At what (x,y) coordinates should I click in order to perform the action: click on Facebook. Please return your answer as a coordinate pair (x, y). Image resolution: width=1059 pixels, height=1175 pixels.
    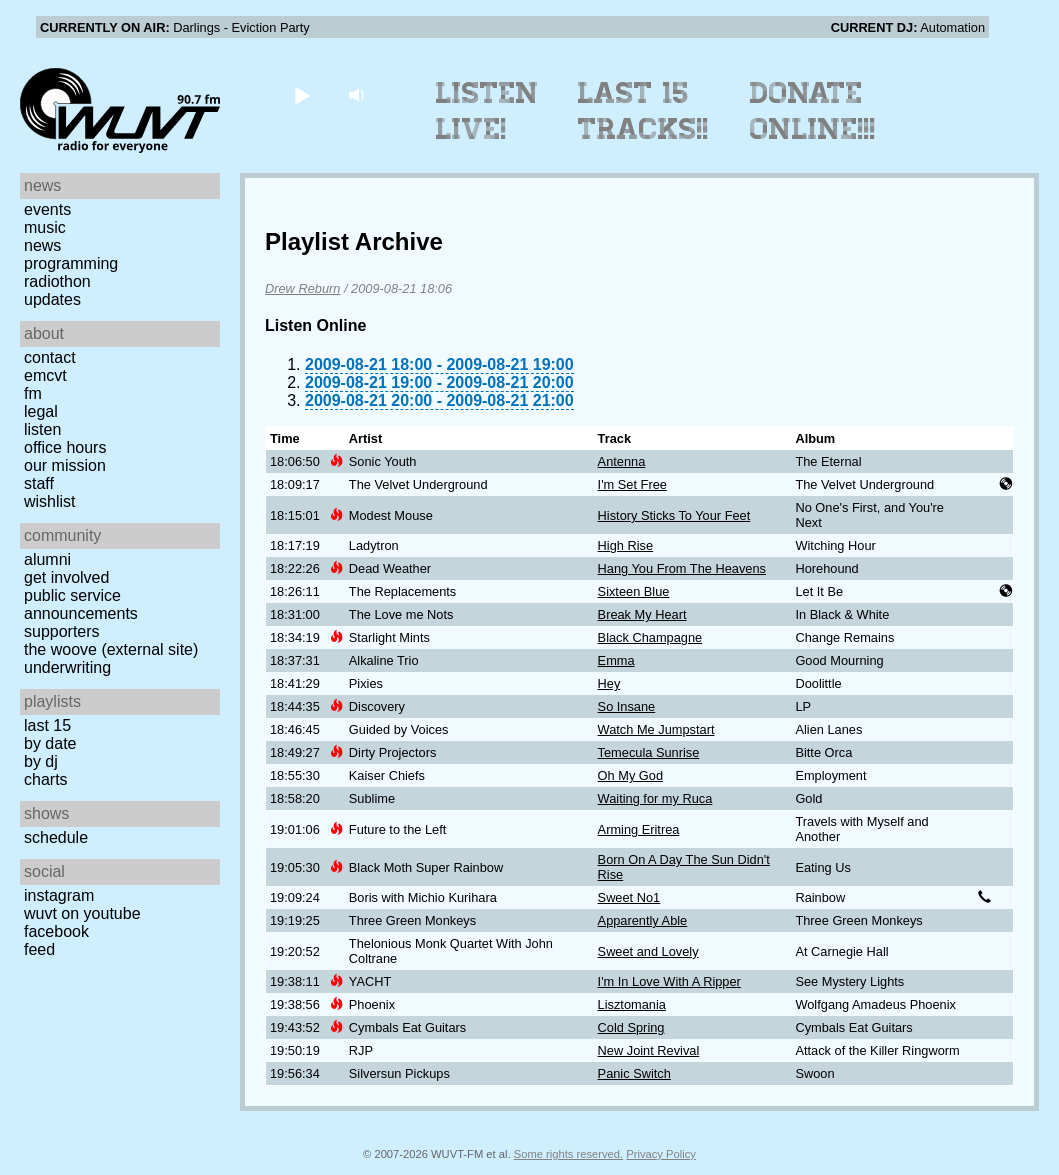
    Looking at the image, I should click on (56, 931).